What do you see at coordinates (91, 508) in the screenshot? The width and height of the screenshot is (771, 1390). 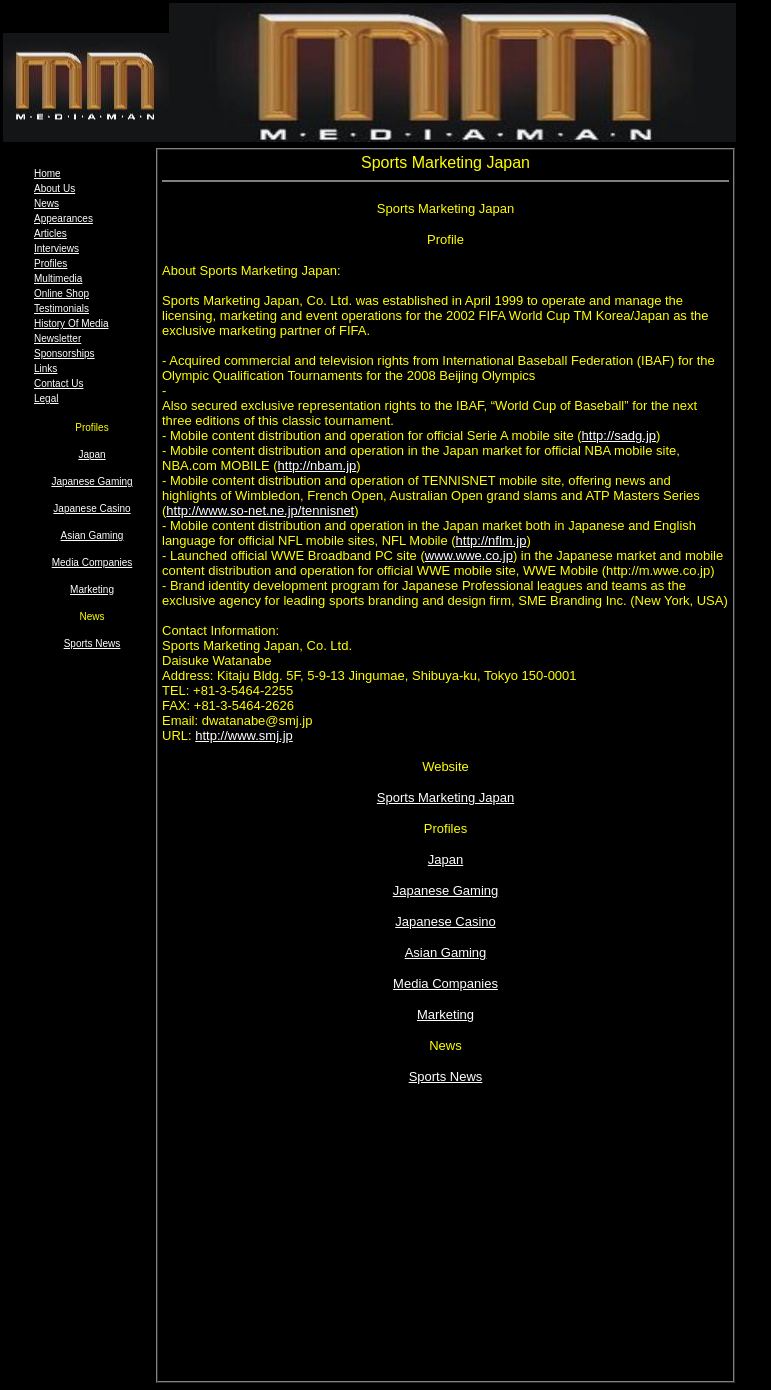 I see `Japanese Casino` at bounding box center [91, 508].